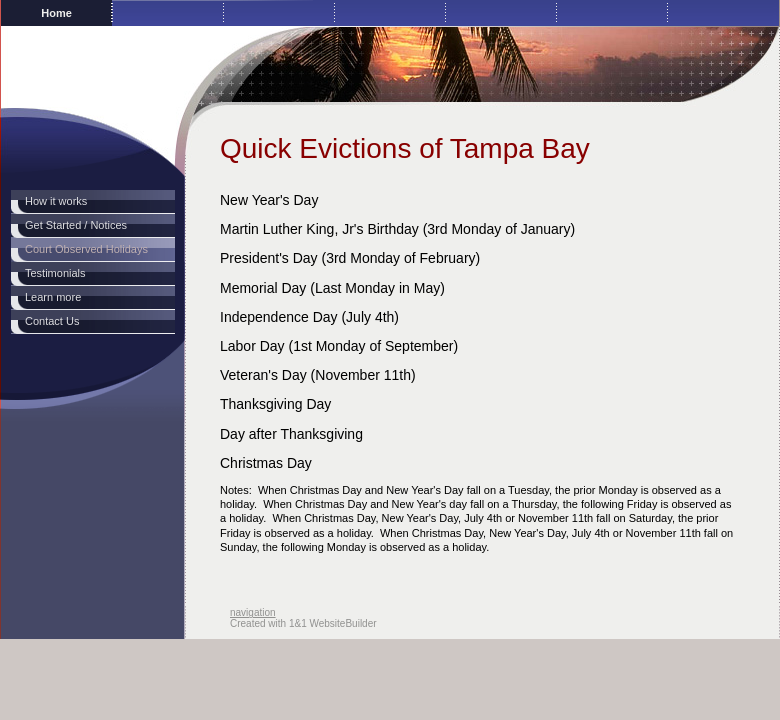 The height and width of the screenshot is (720, 780). Describe the element at coordinates (52, 321) in the screenshot. I see `Contact Us` at that location.